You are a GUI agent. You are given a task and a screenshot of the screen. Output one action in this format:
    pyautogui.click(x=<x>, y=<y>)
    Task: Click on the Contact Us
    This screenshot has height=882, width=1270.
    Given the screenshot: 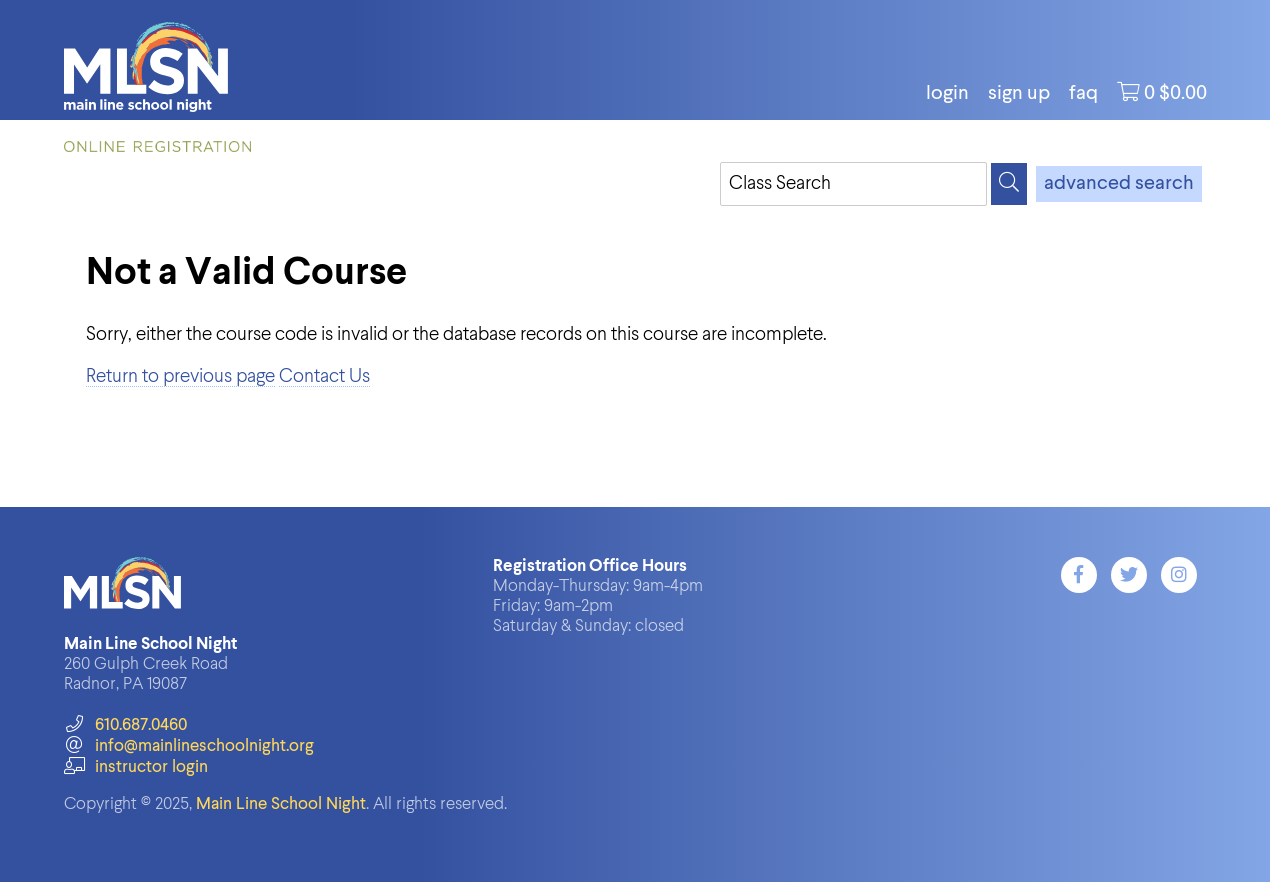 What is the action you would take?
    pyautogui.click(x=324, y=376)
    